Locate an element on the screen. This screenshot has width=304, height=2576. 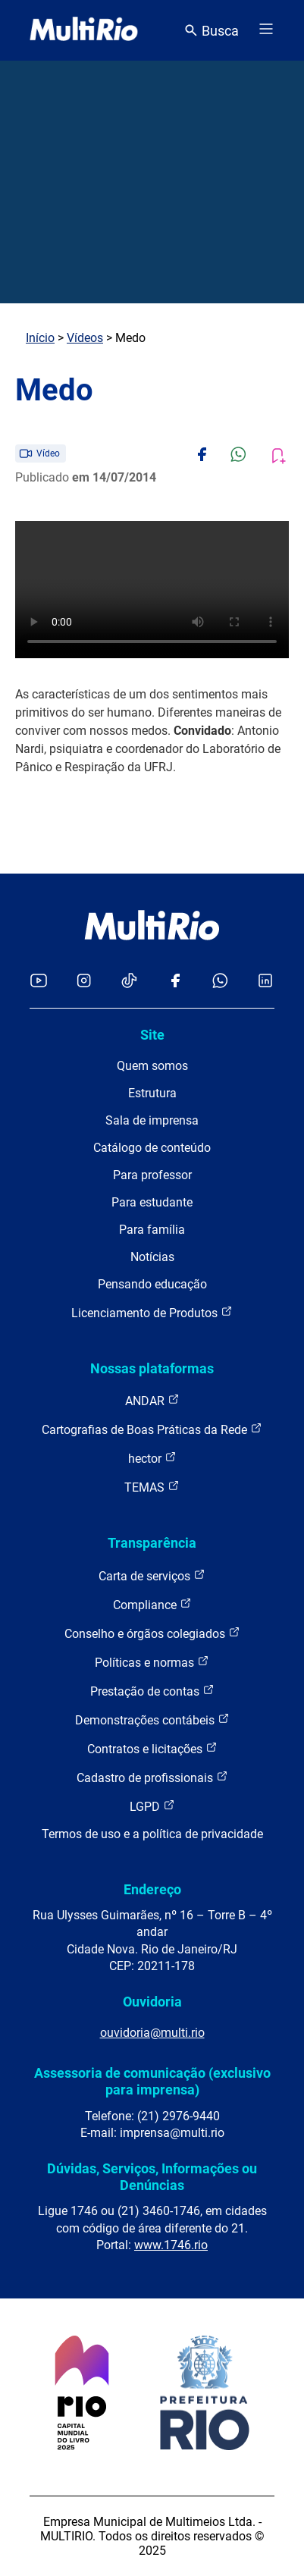
Ouvidoria is located at coordinates (152, 2002).